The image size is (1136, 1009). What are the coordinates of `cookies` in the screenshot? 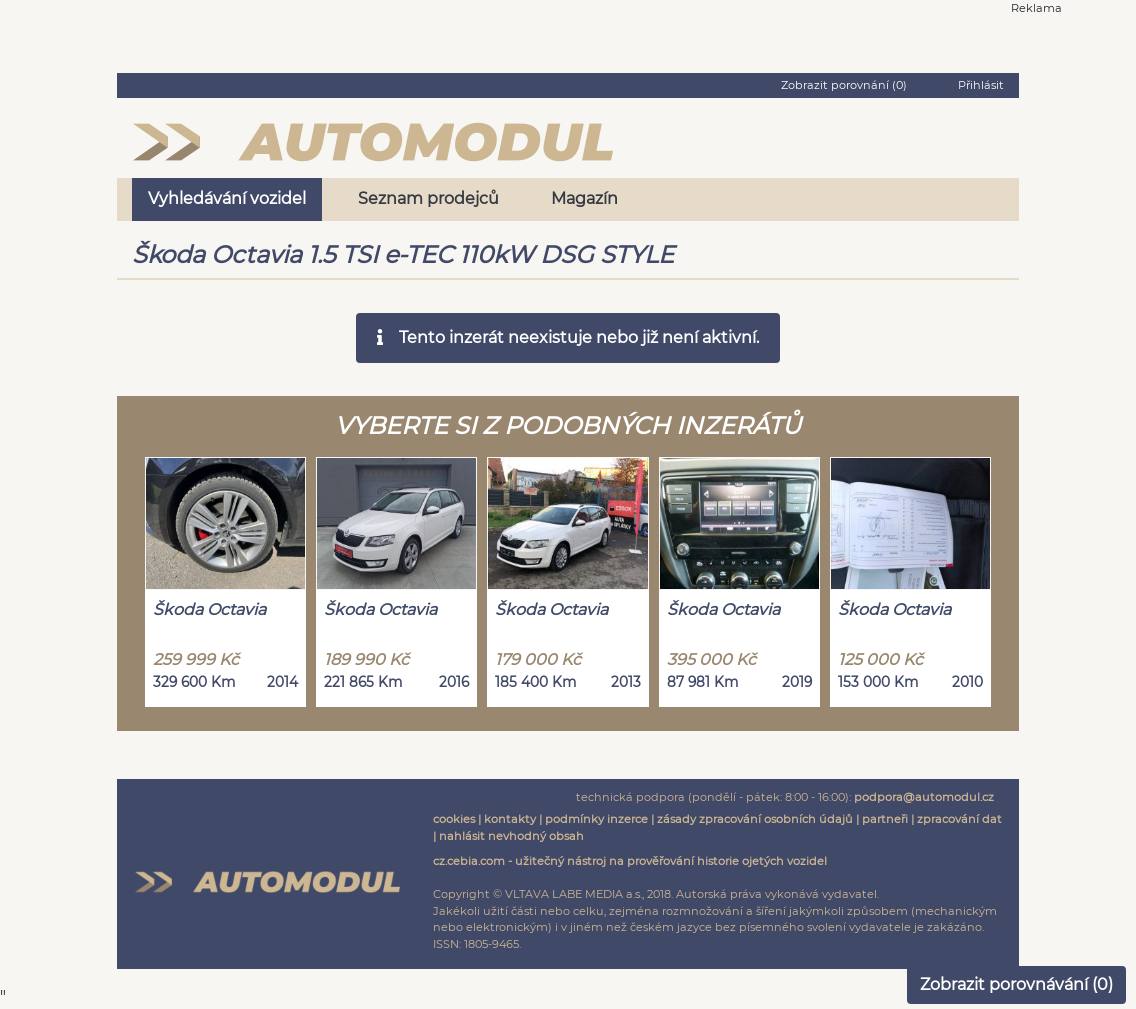 It's located at (454, 819).